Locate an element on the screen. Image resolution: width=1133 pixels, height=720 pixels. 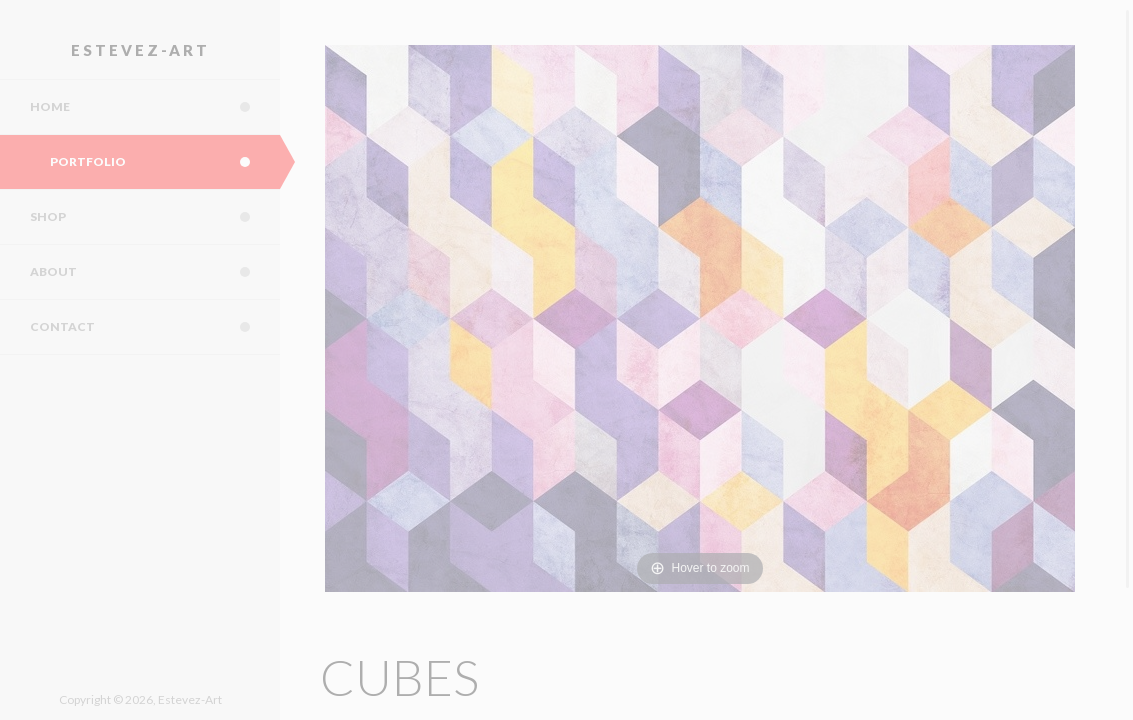
Portfolio is located at coordinates (165, 162).